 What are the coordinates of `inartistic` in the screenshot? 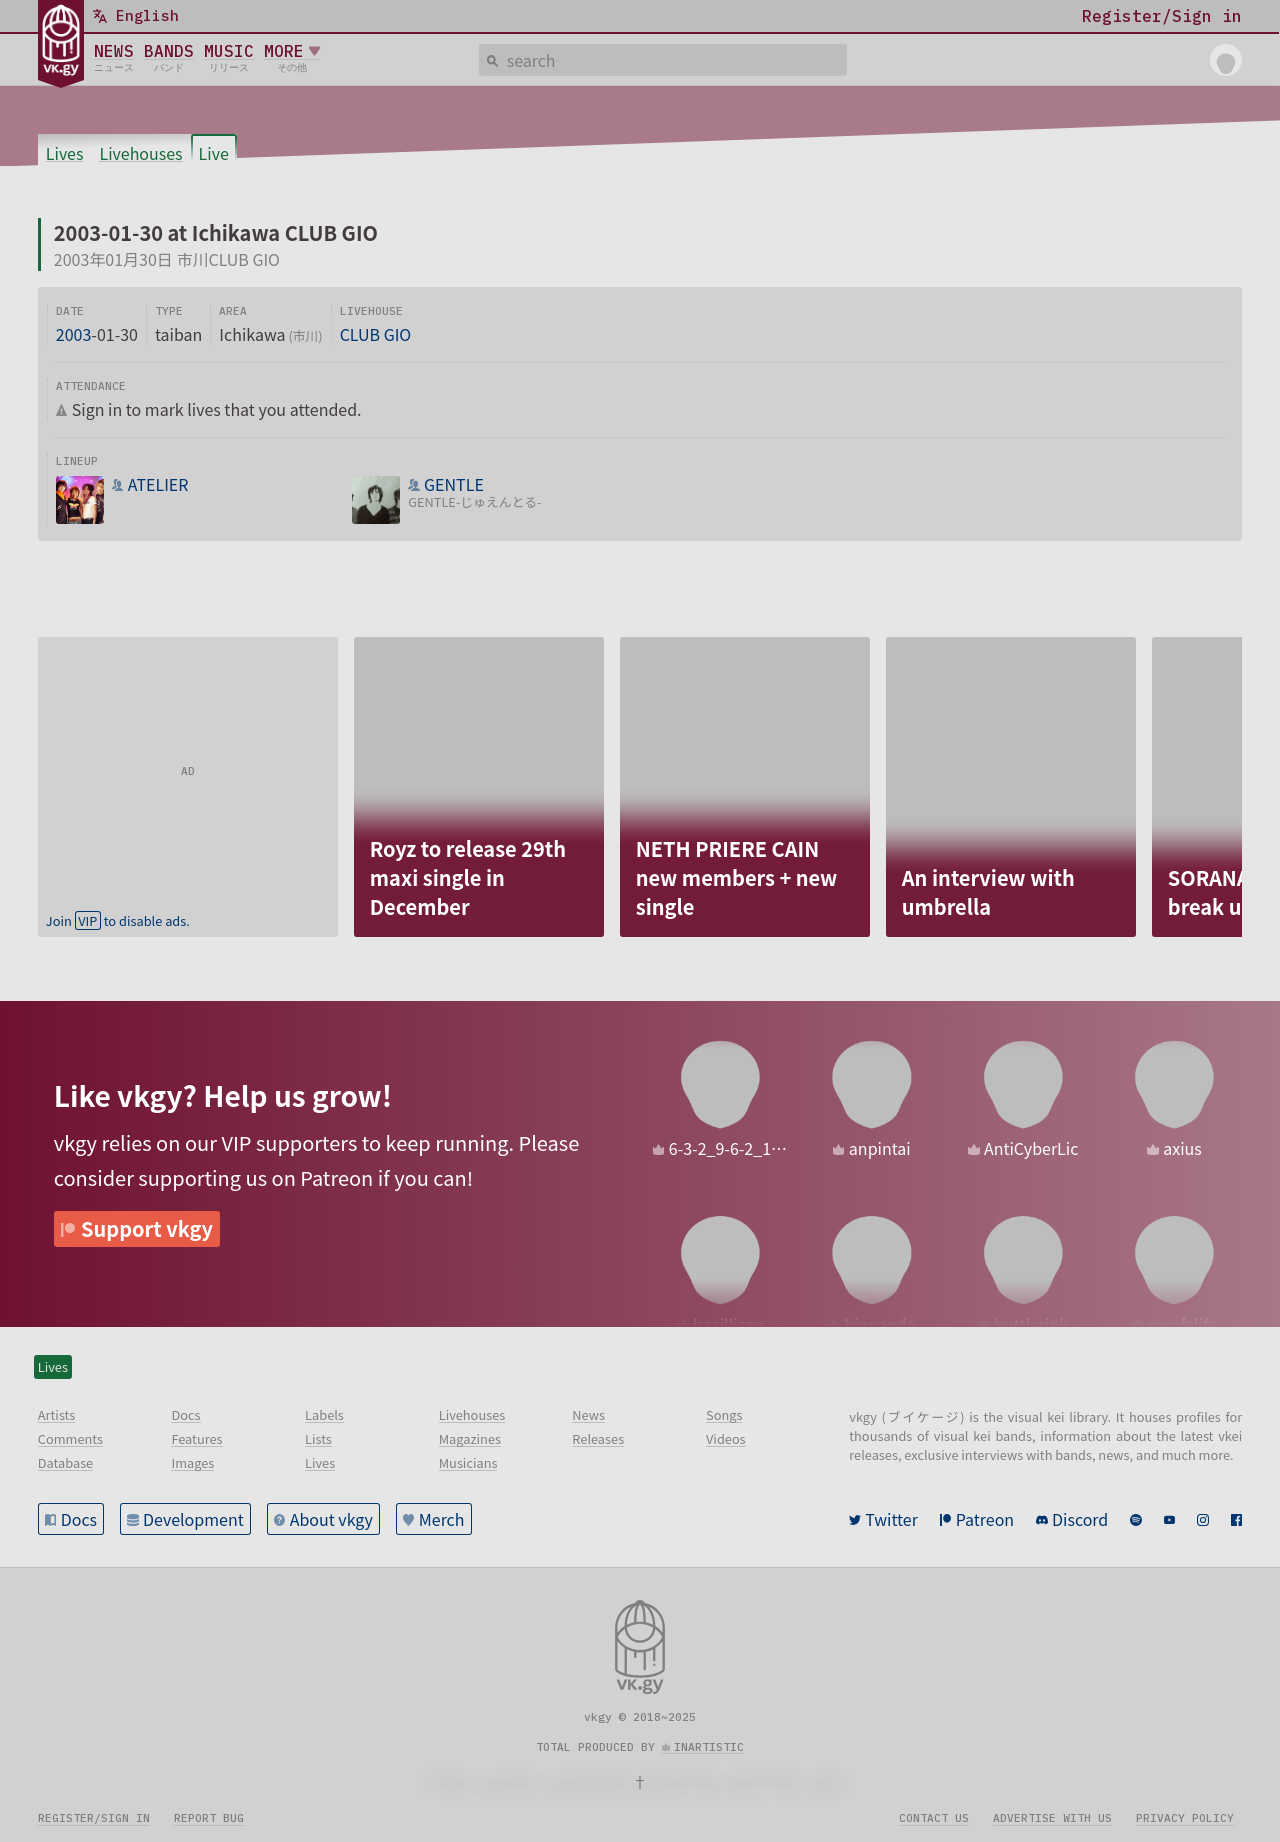 It's located at (709, 1747).